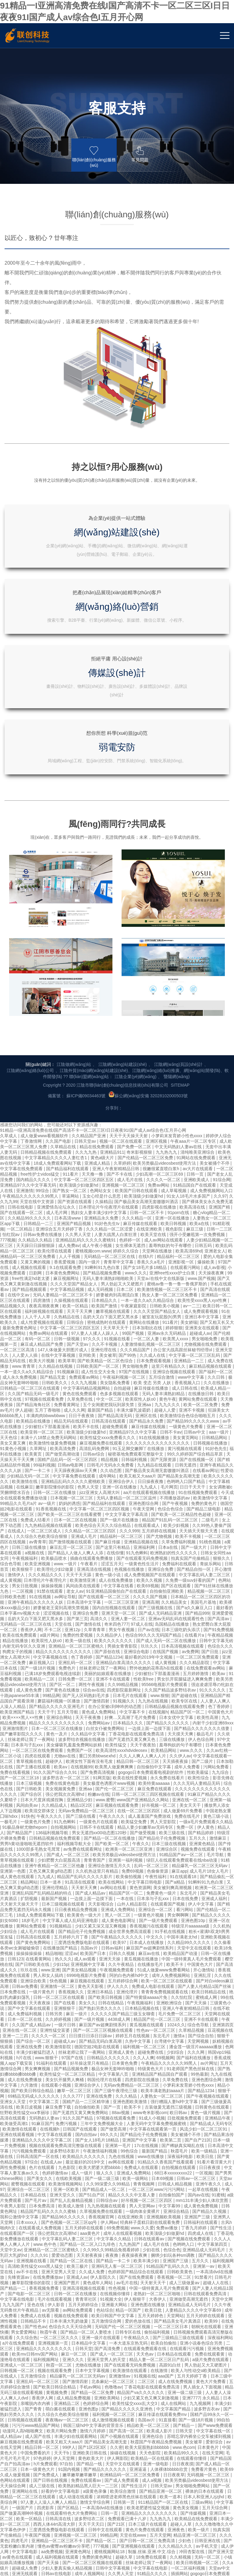 The image size is (234, 2576). I want to click on 97成人在线, so click(142, 1365).